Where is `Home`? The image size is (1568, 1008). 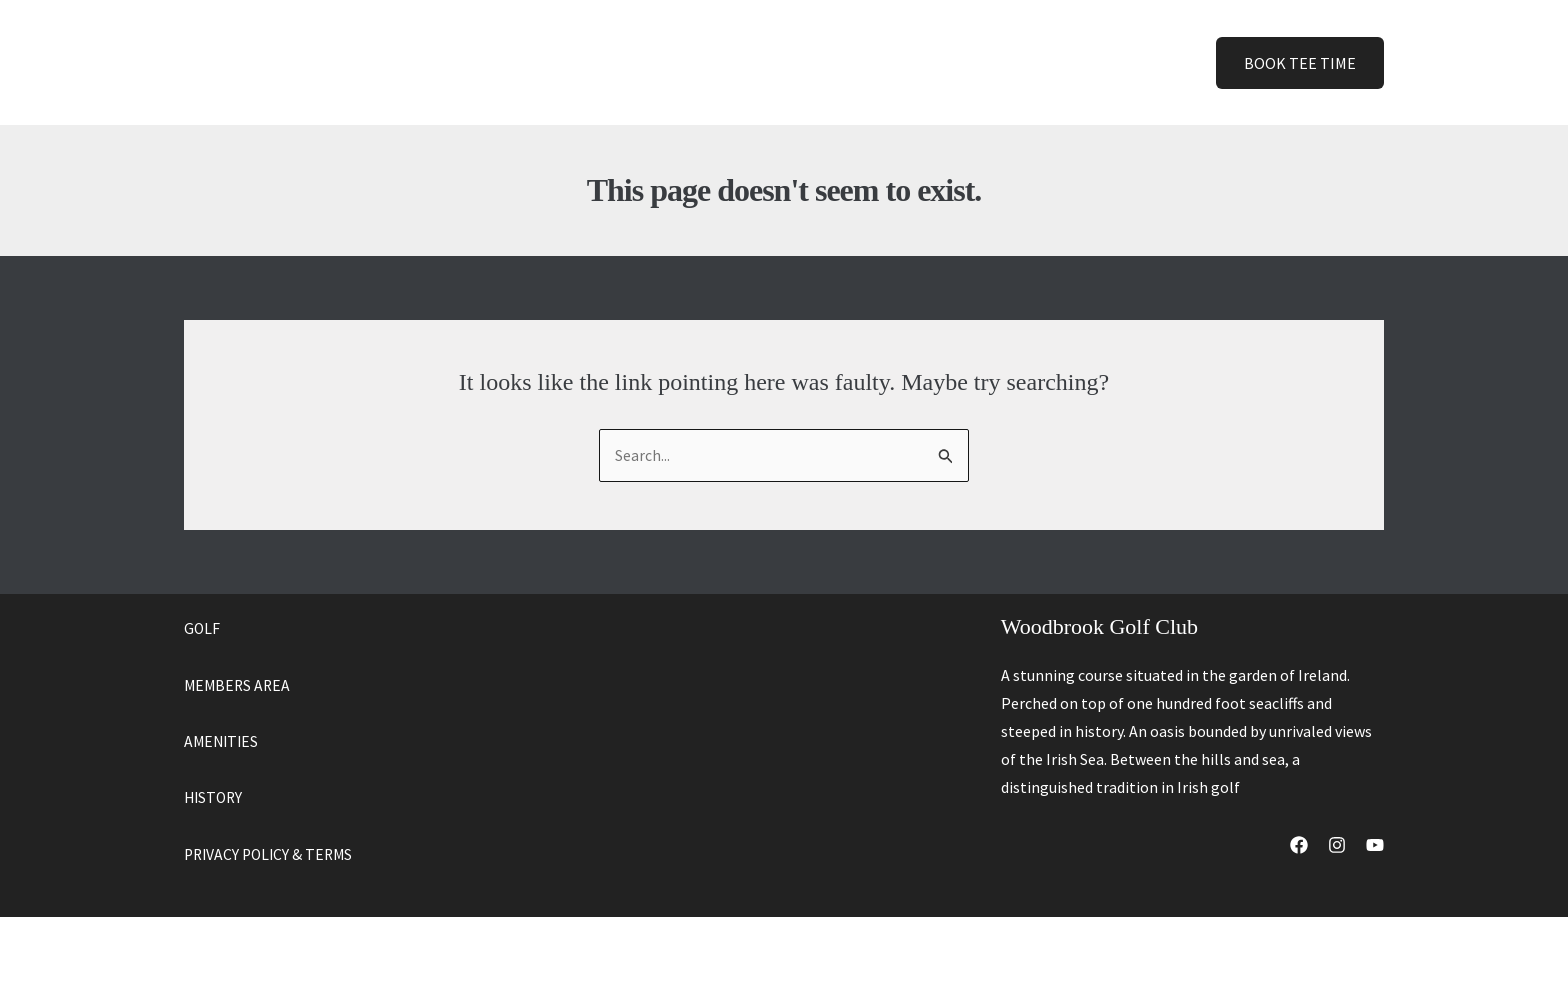
Home is located at coordinates (587, 62).